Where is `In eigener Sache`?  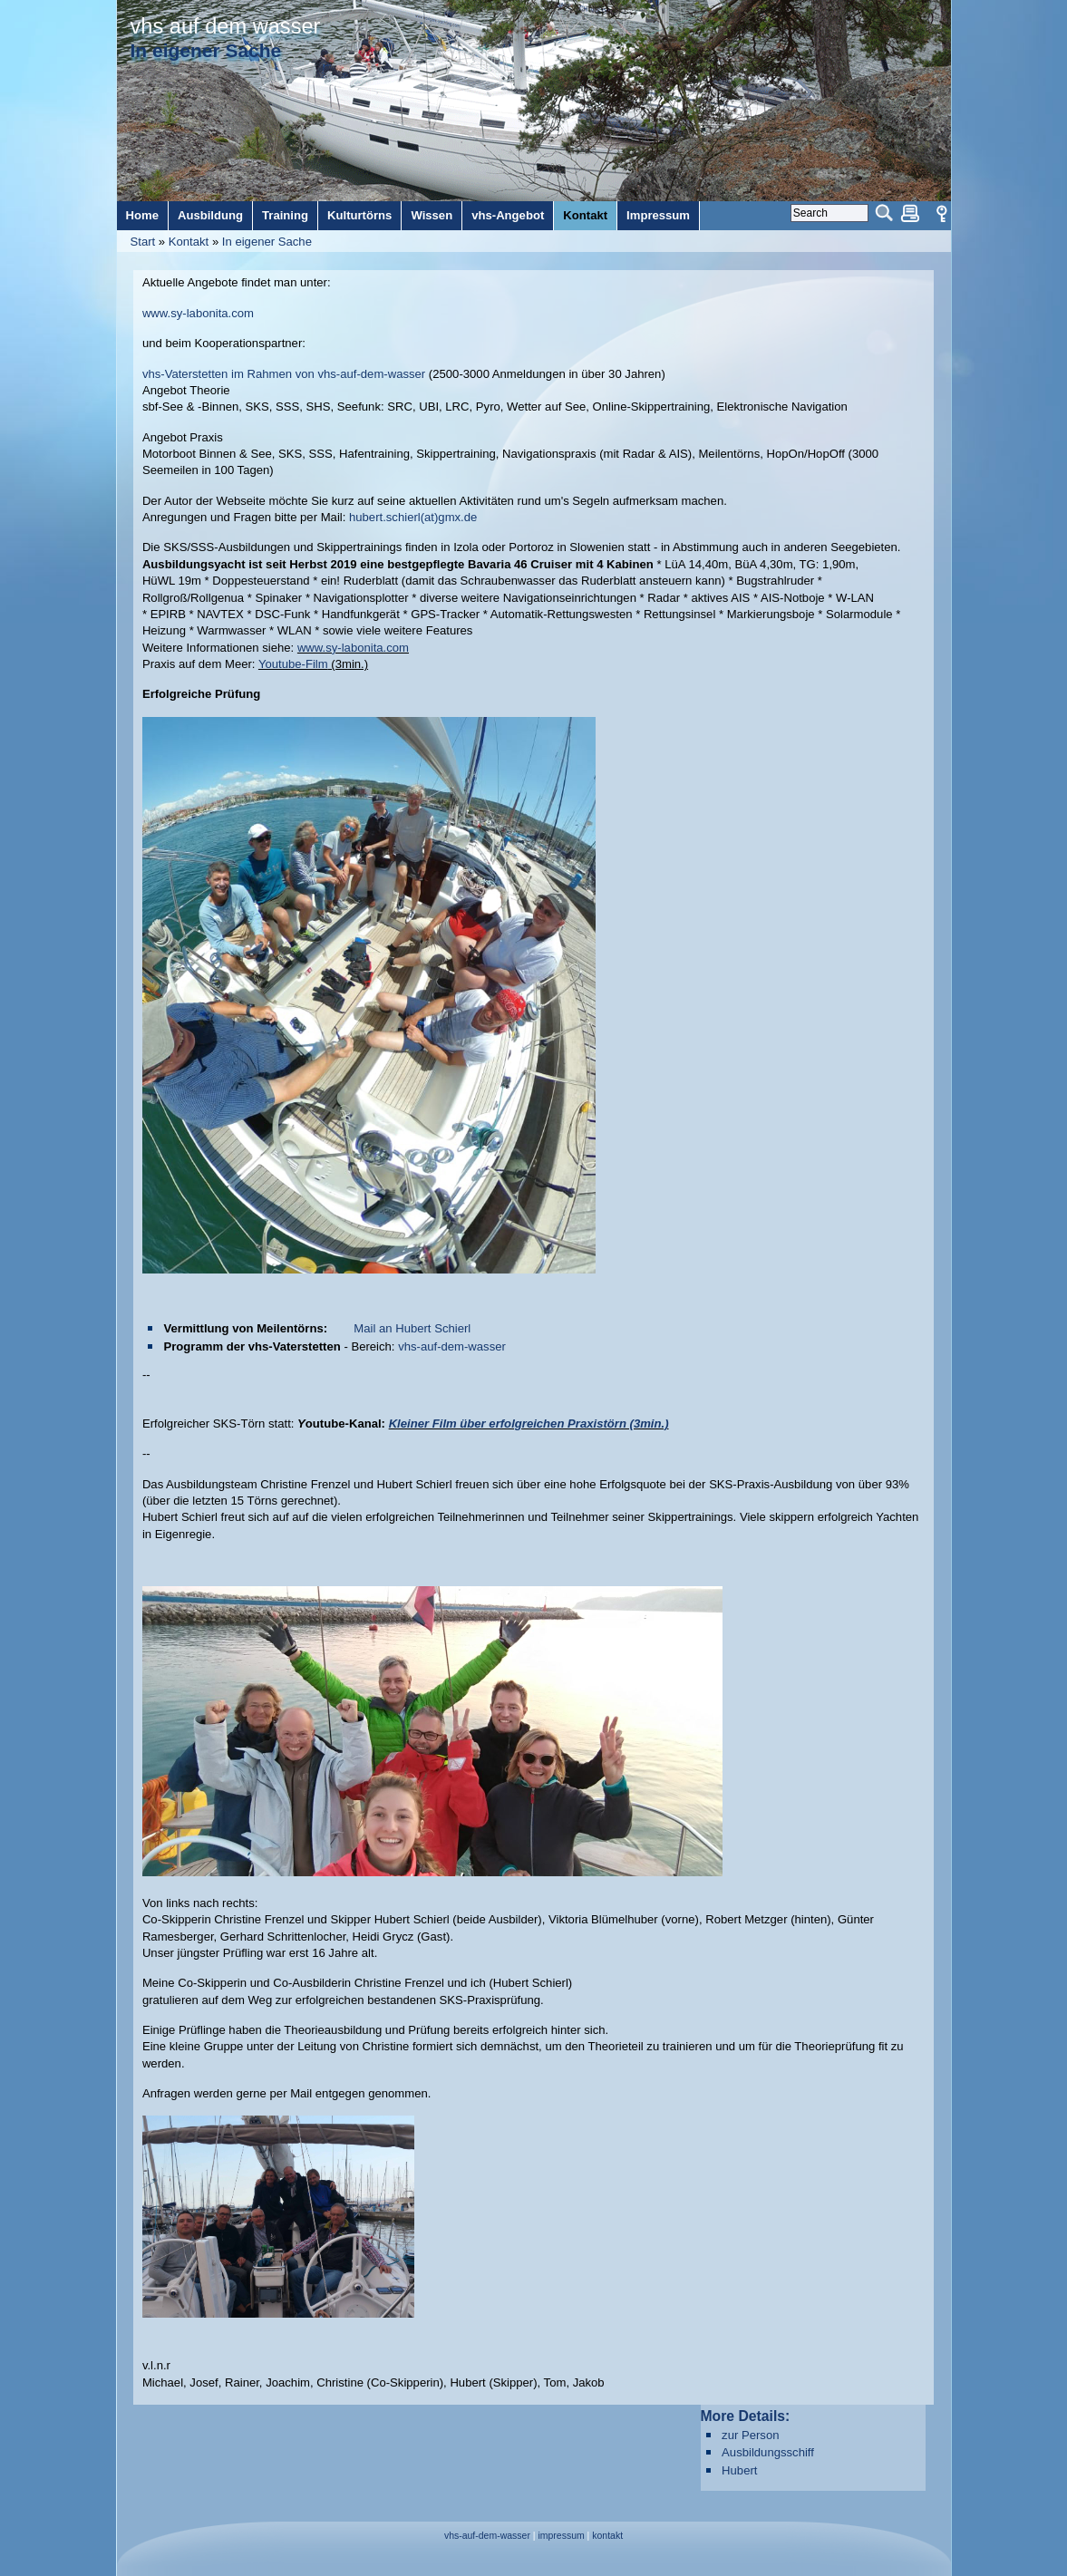 In eigener Sache is located at coordinates (267, 241).